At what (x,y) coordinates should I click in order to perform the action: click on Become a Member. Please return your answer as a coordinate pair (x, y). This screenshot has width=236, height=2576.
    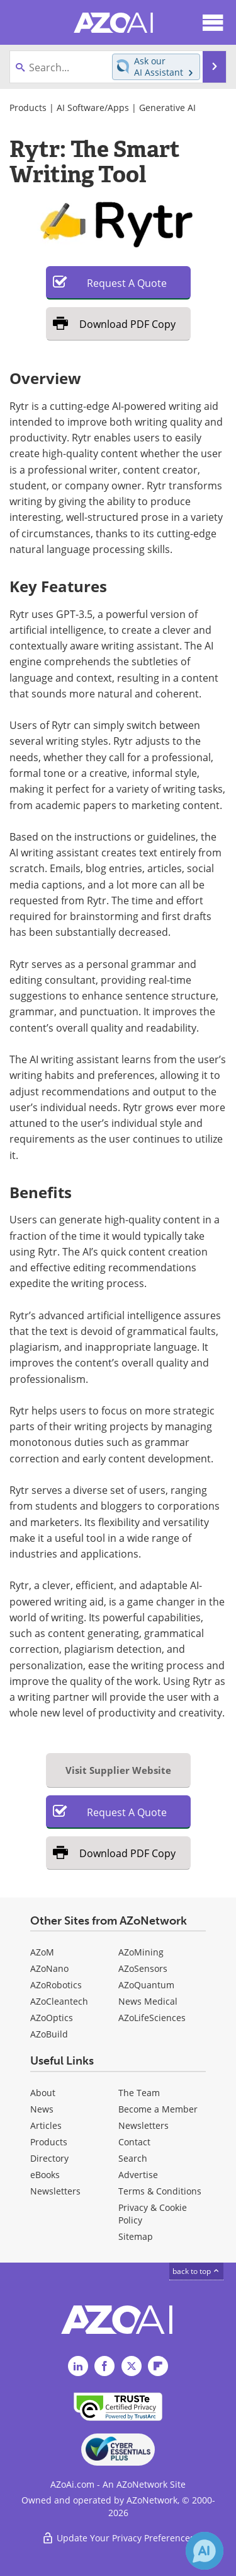
    Looking at the image, I should click on (158, 2109).